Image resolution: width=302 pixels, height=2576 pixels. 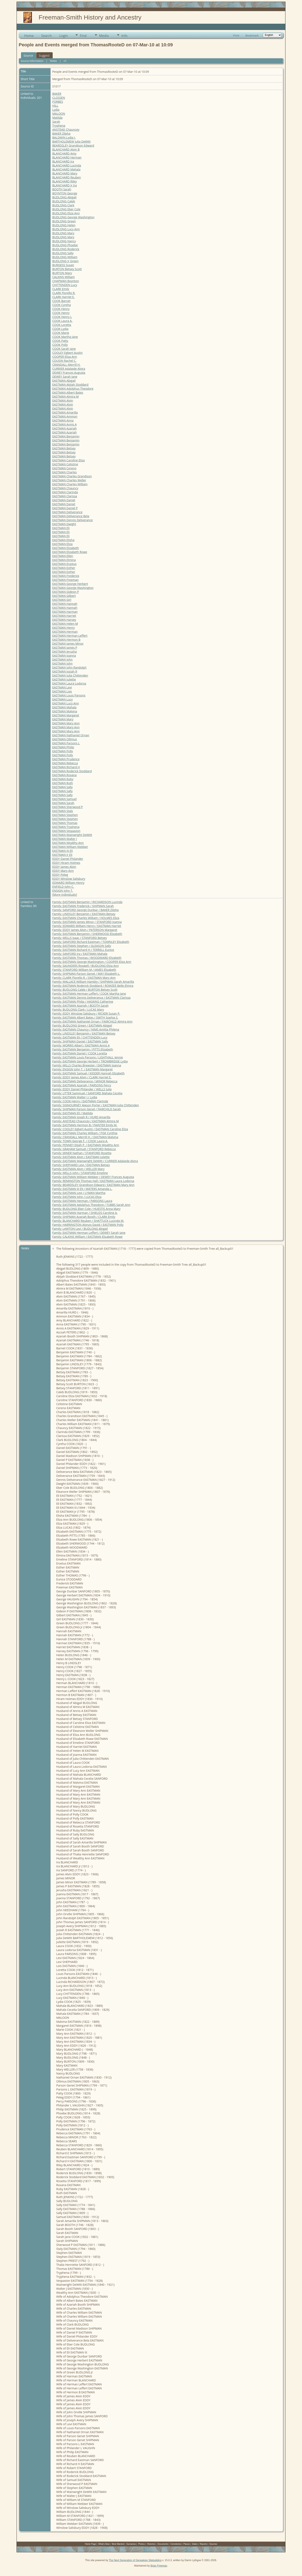 I want to click on Family: SHEPHARD Levi / EASTMAN Betsey, so click(x=81, y=1165).